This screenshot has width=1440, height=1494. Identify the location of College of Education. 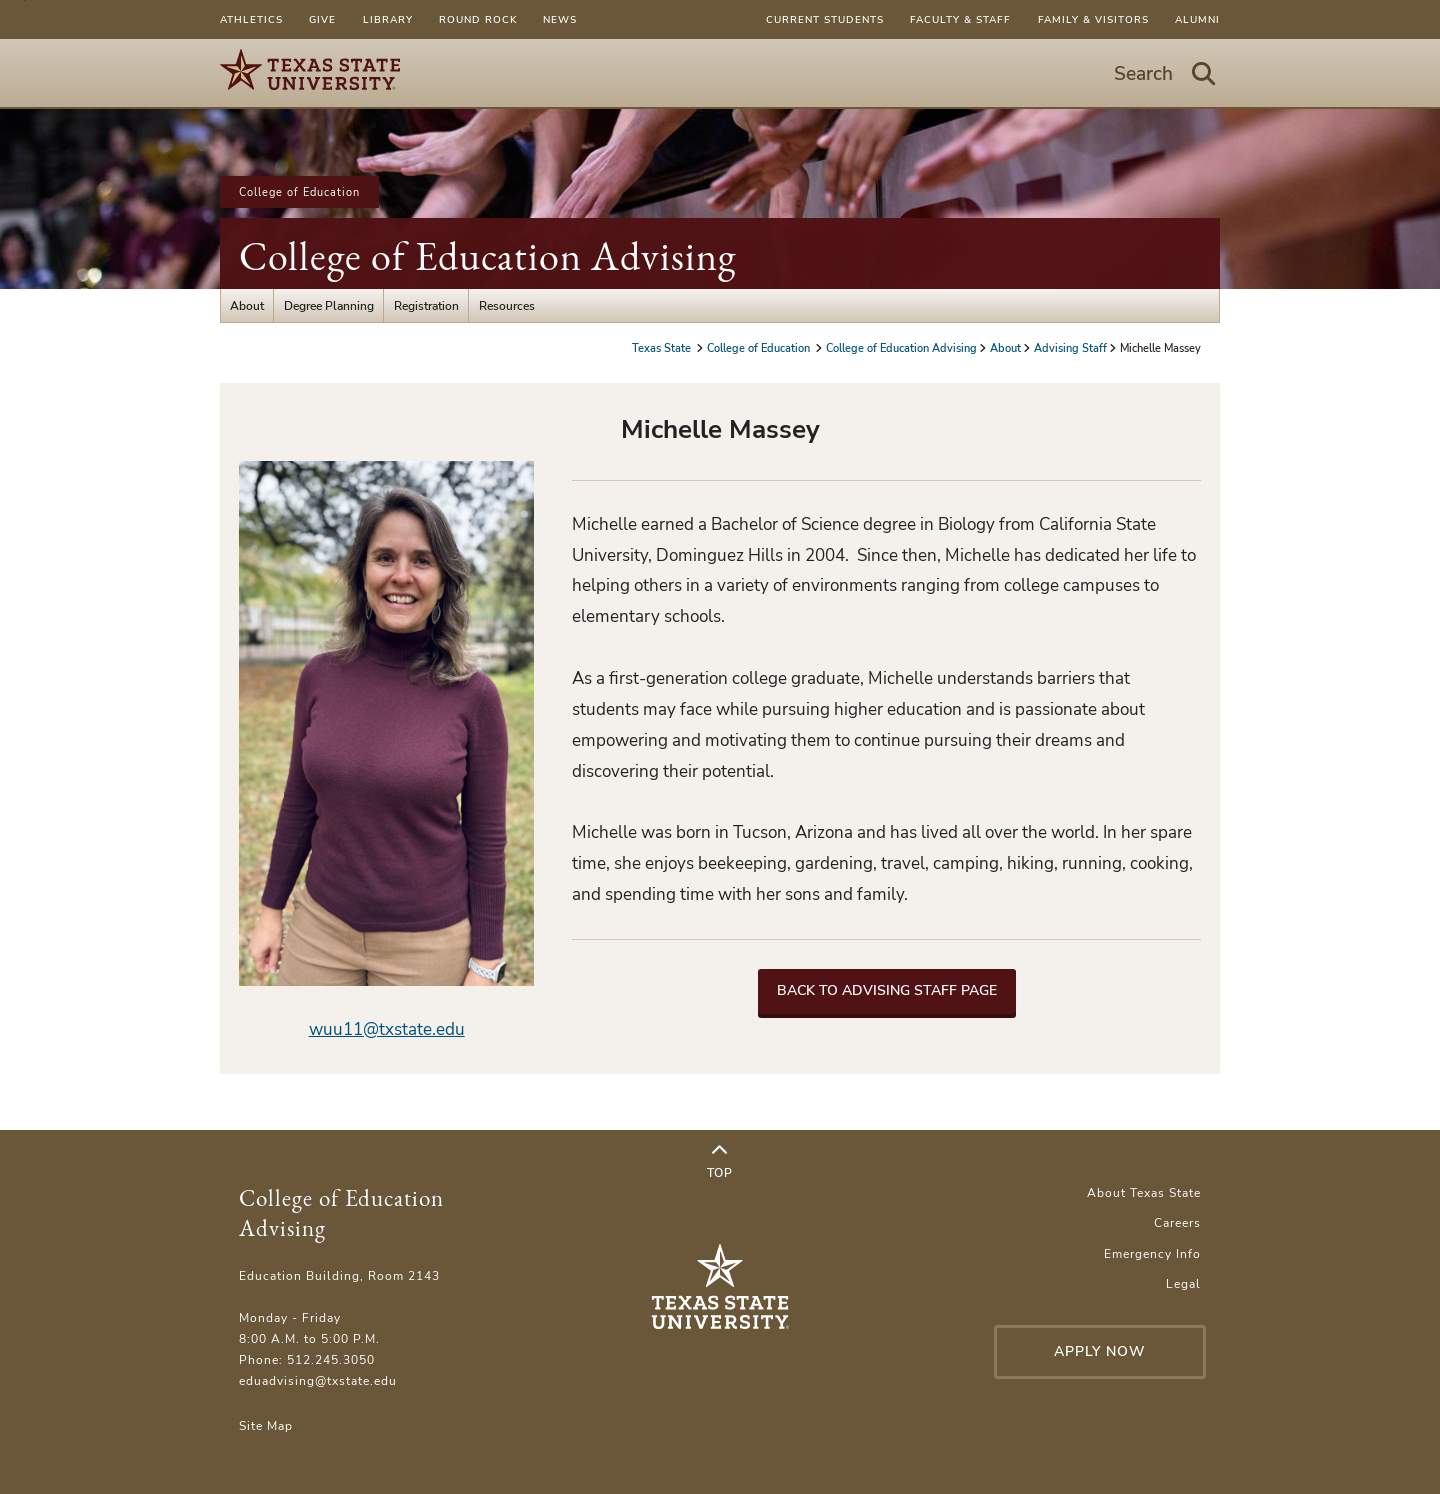
(299, 192).